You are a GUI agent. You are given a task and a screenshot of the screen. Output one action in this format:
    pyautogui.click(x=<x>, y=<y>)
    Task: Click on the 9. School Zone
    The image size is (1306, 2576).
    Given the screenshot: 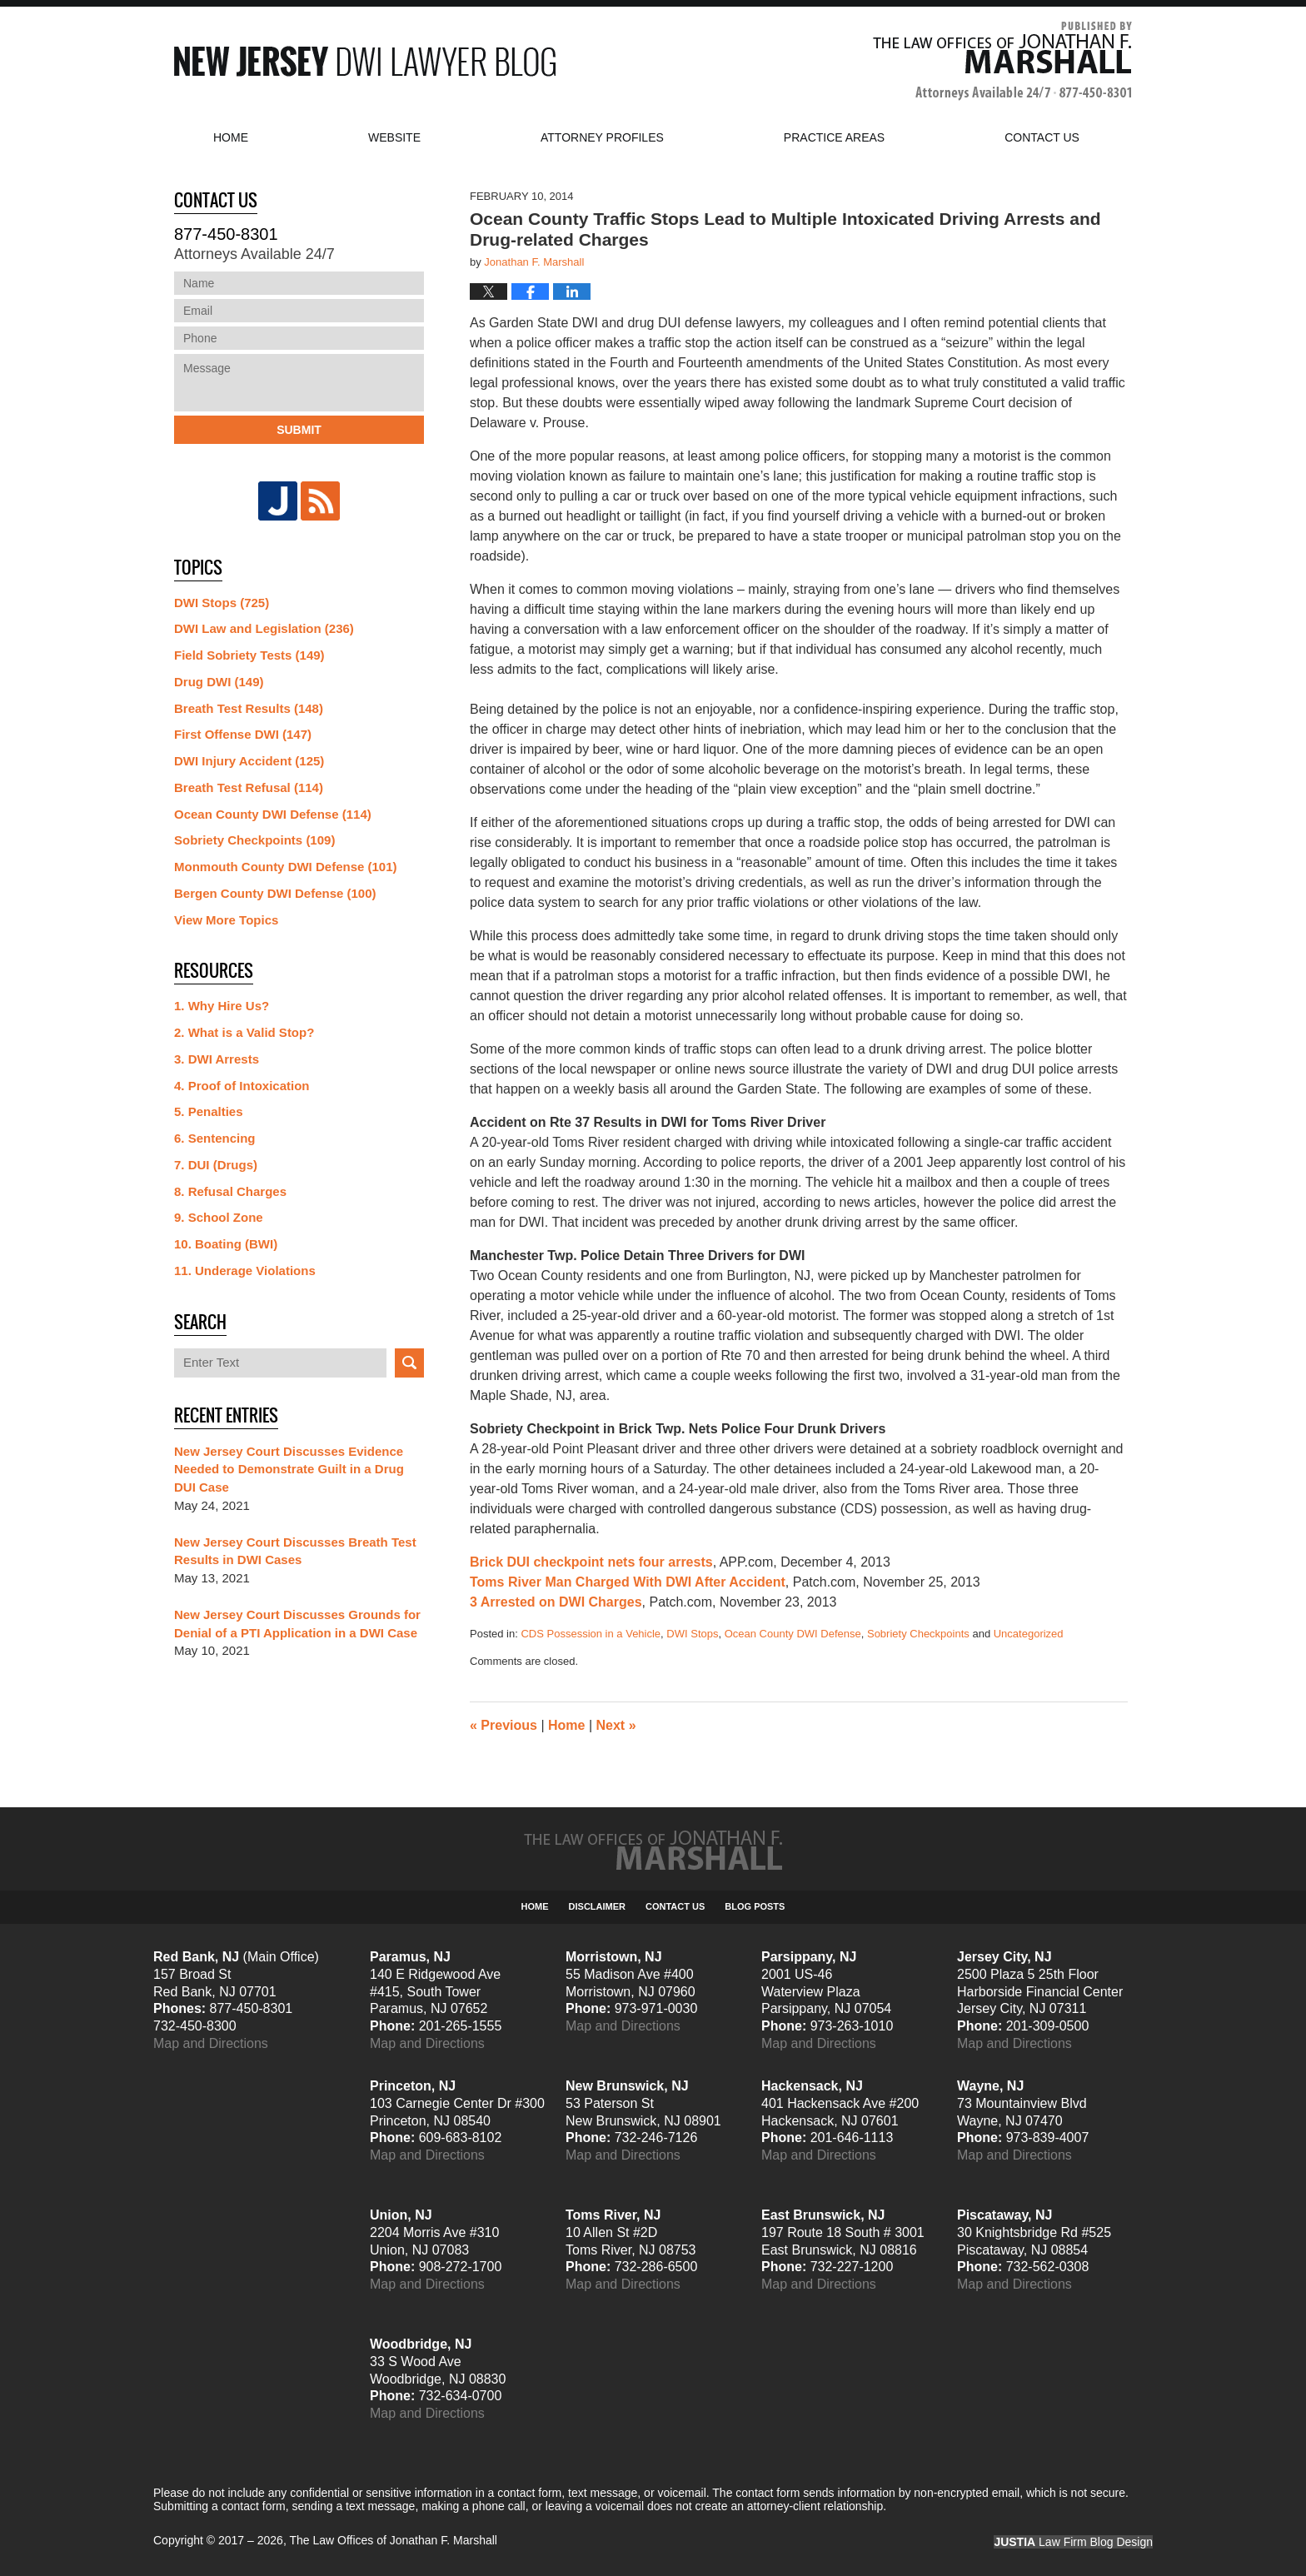 What is the action you would take?
    pyautogui.click(x=218, y=1217)
    